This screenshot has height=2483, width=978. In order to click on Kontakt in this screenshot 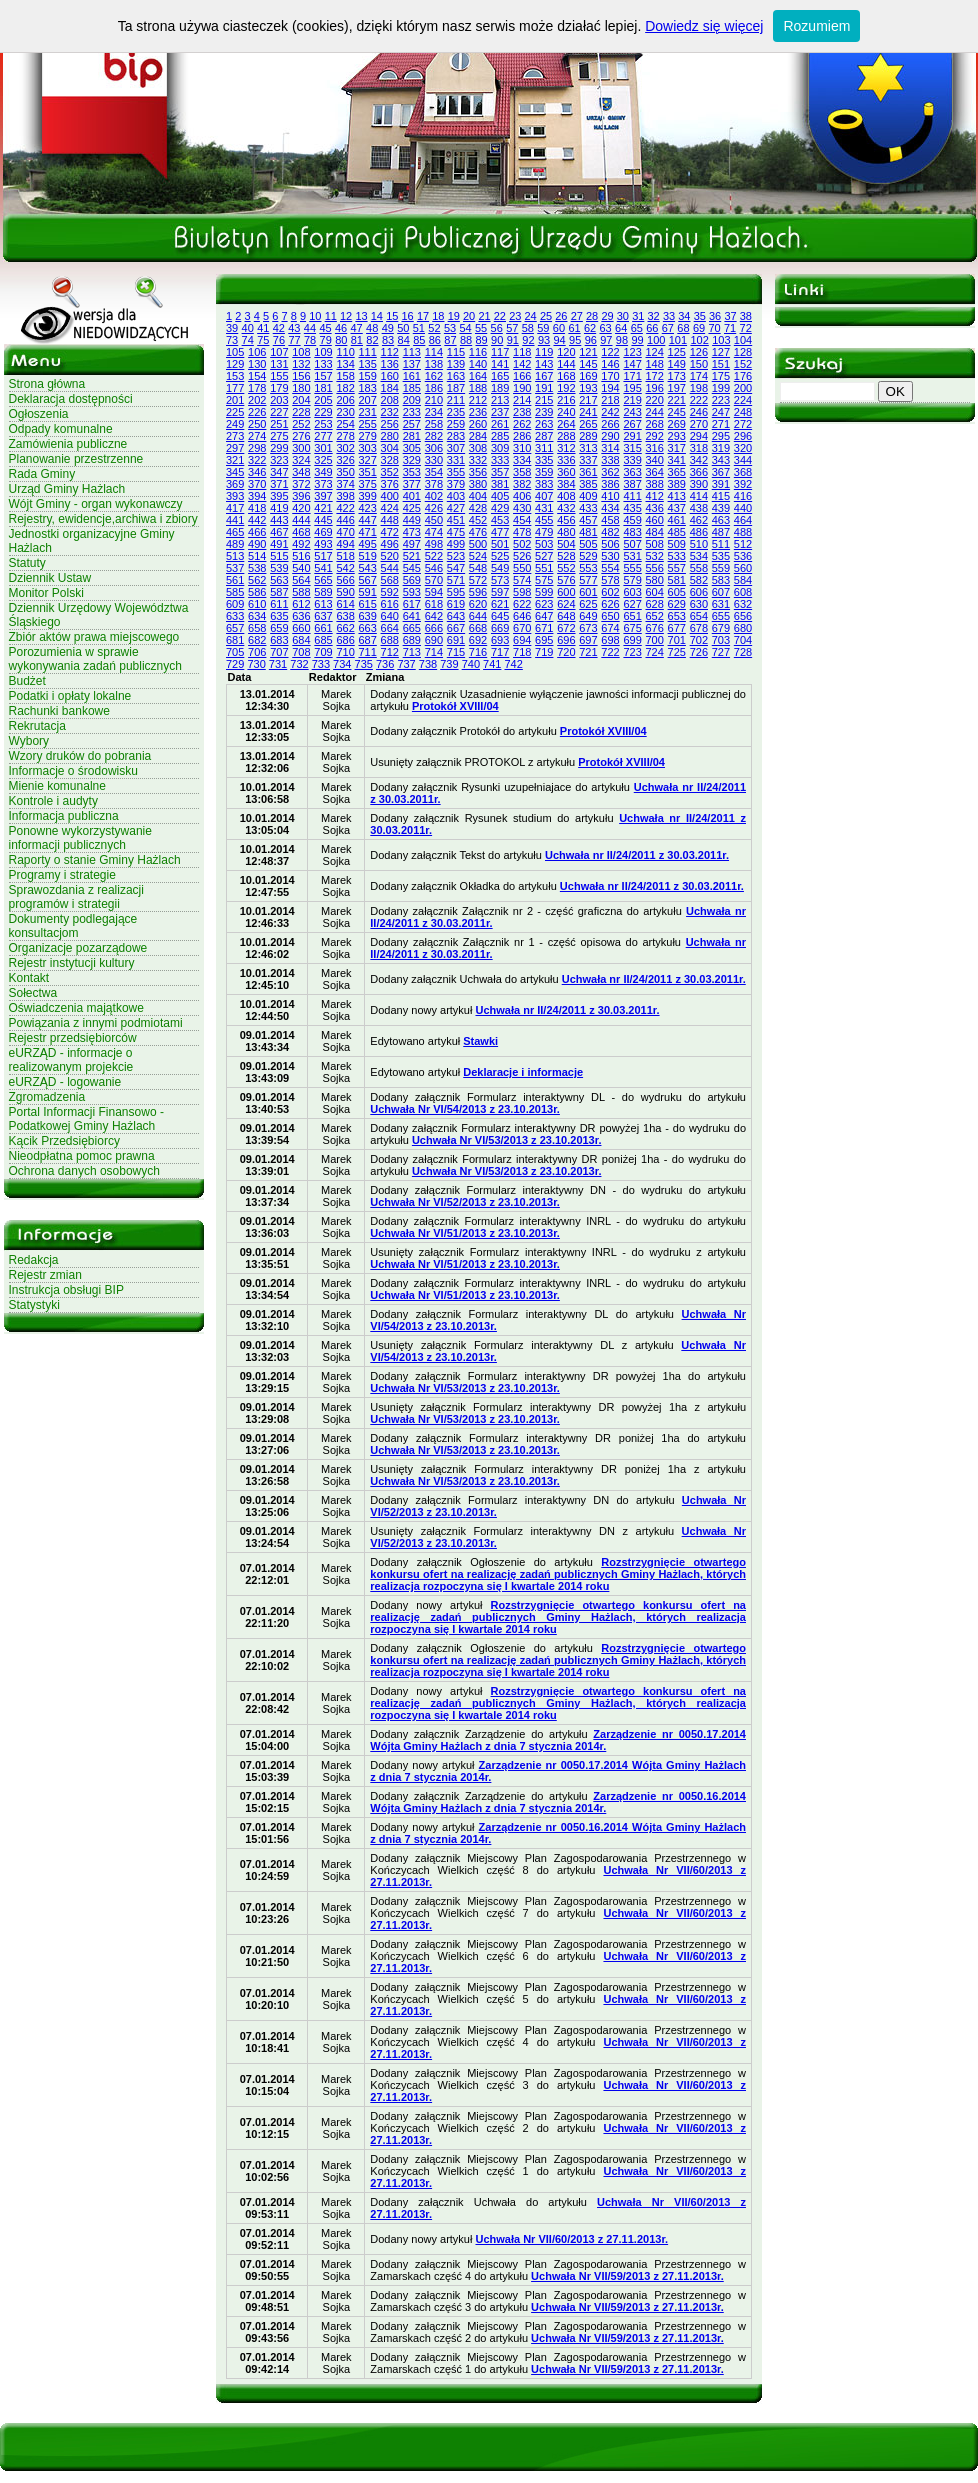, I will do `click(29, 978)`.